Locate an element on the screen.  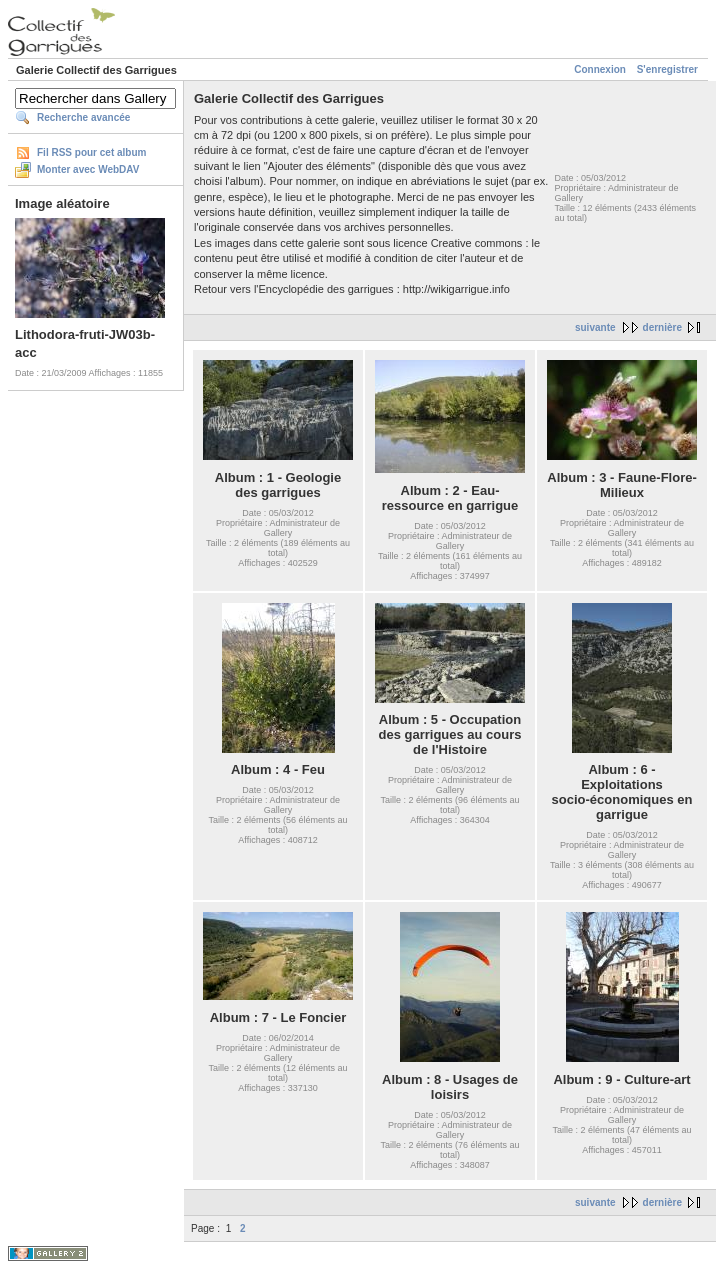
suivante is located at coordinates (595, 327).